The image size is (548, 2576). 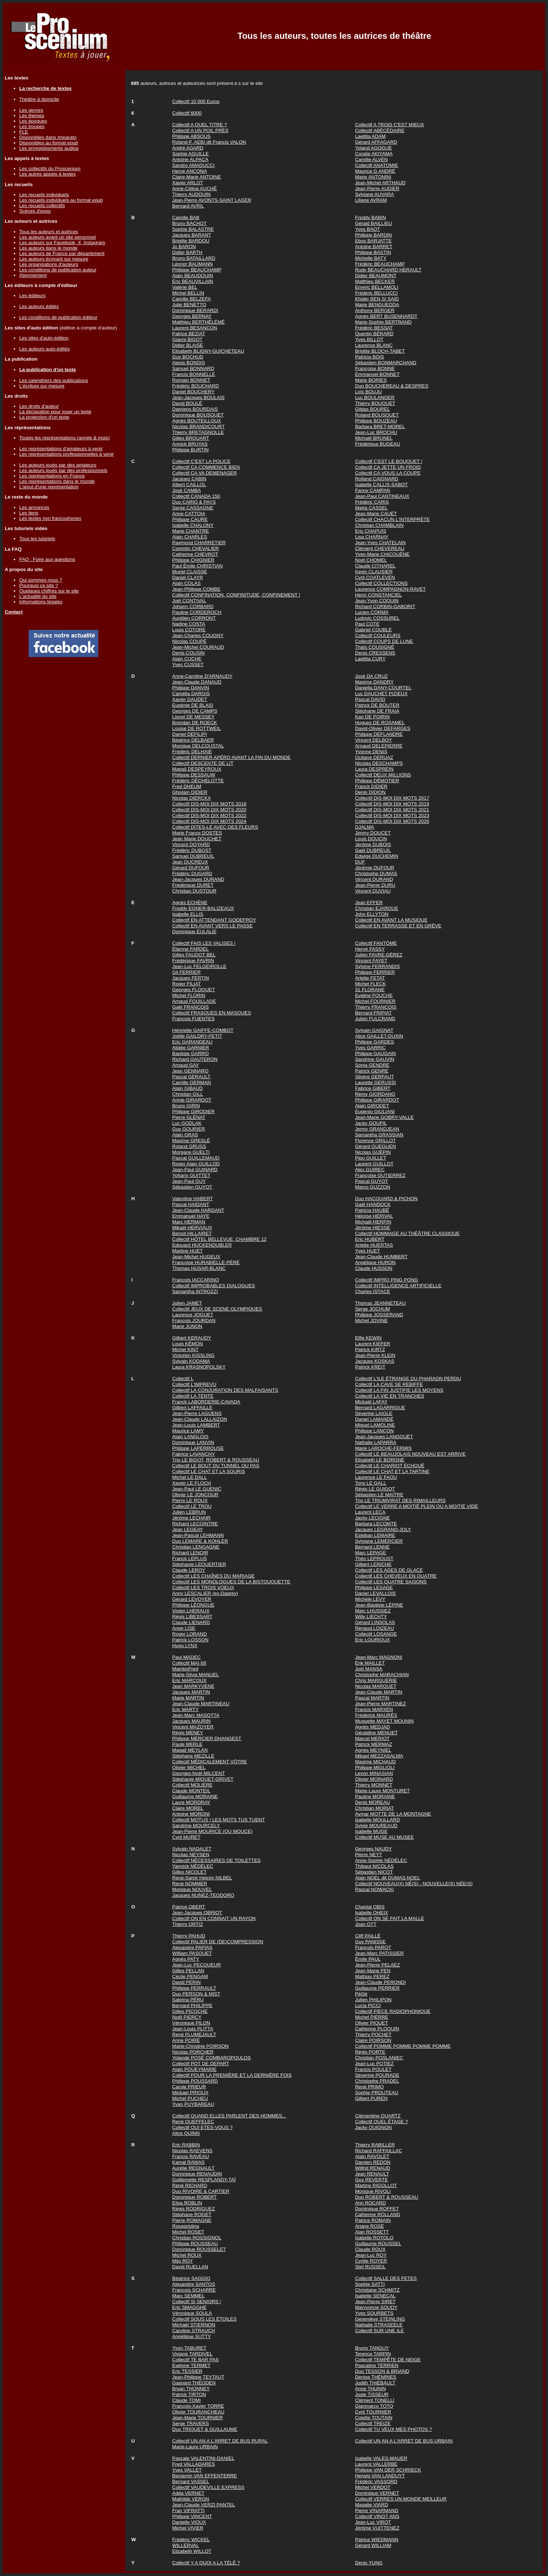 I want to click on Yves HUET, so click(x=367, y=1251).